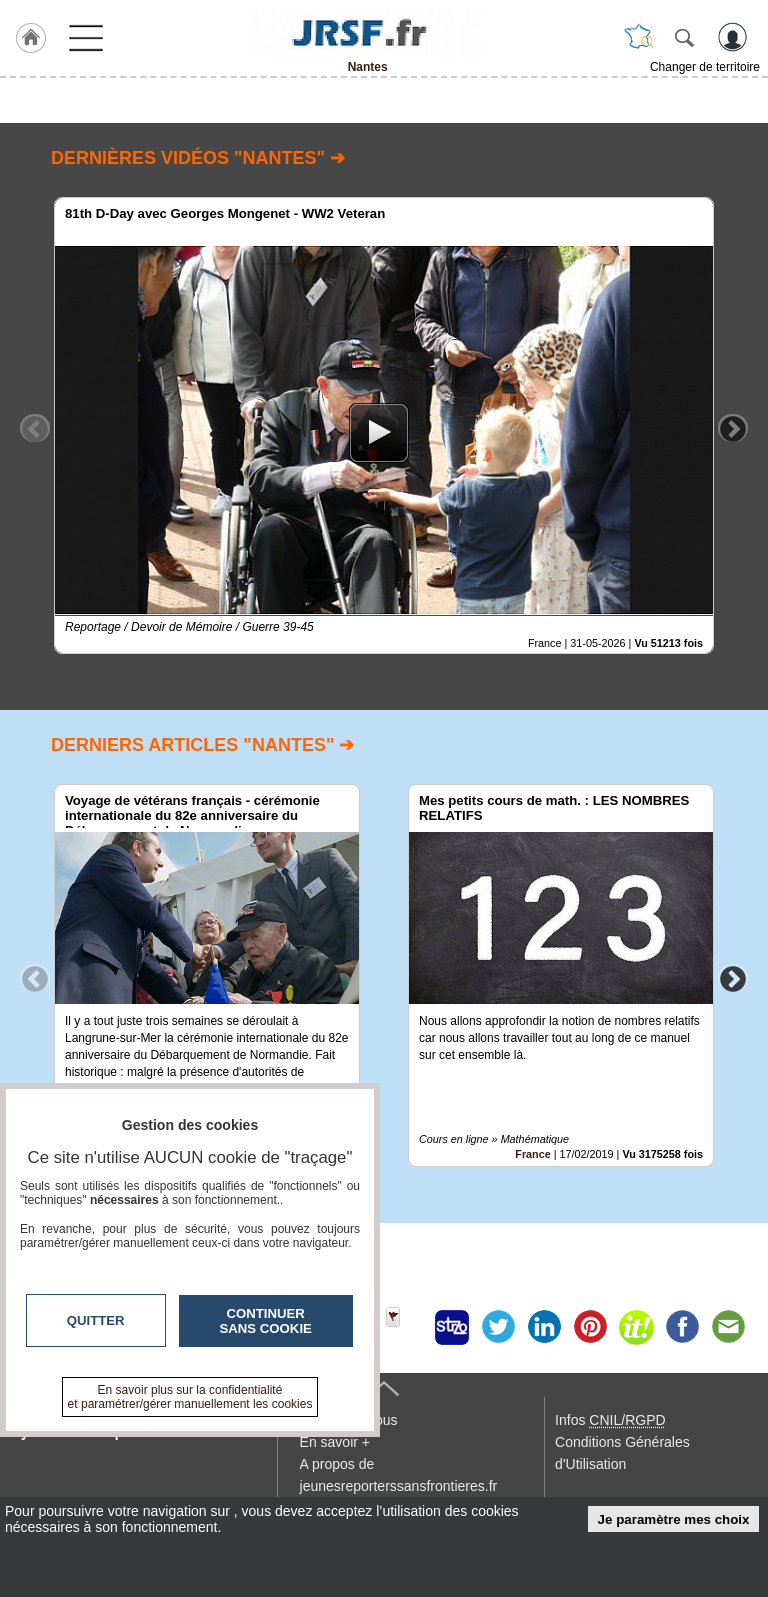 The image size is (768, 1597). What do you see at coordinates (674, 1519) in the screenshot?
I see `Je paramètre mes choix` at bounding box center [674, 1519].